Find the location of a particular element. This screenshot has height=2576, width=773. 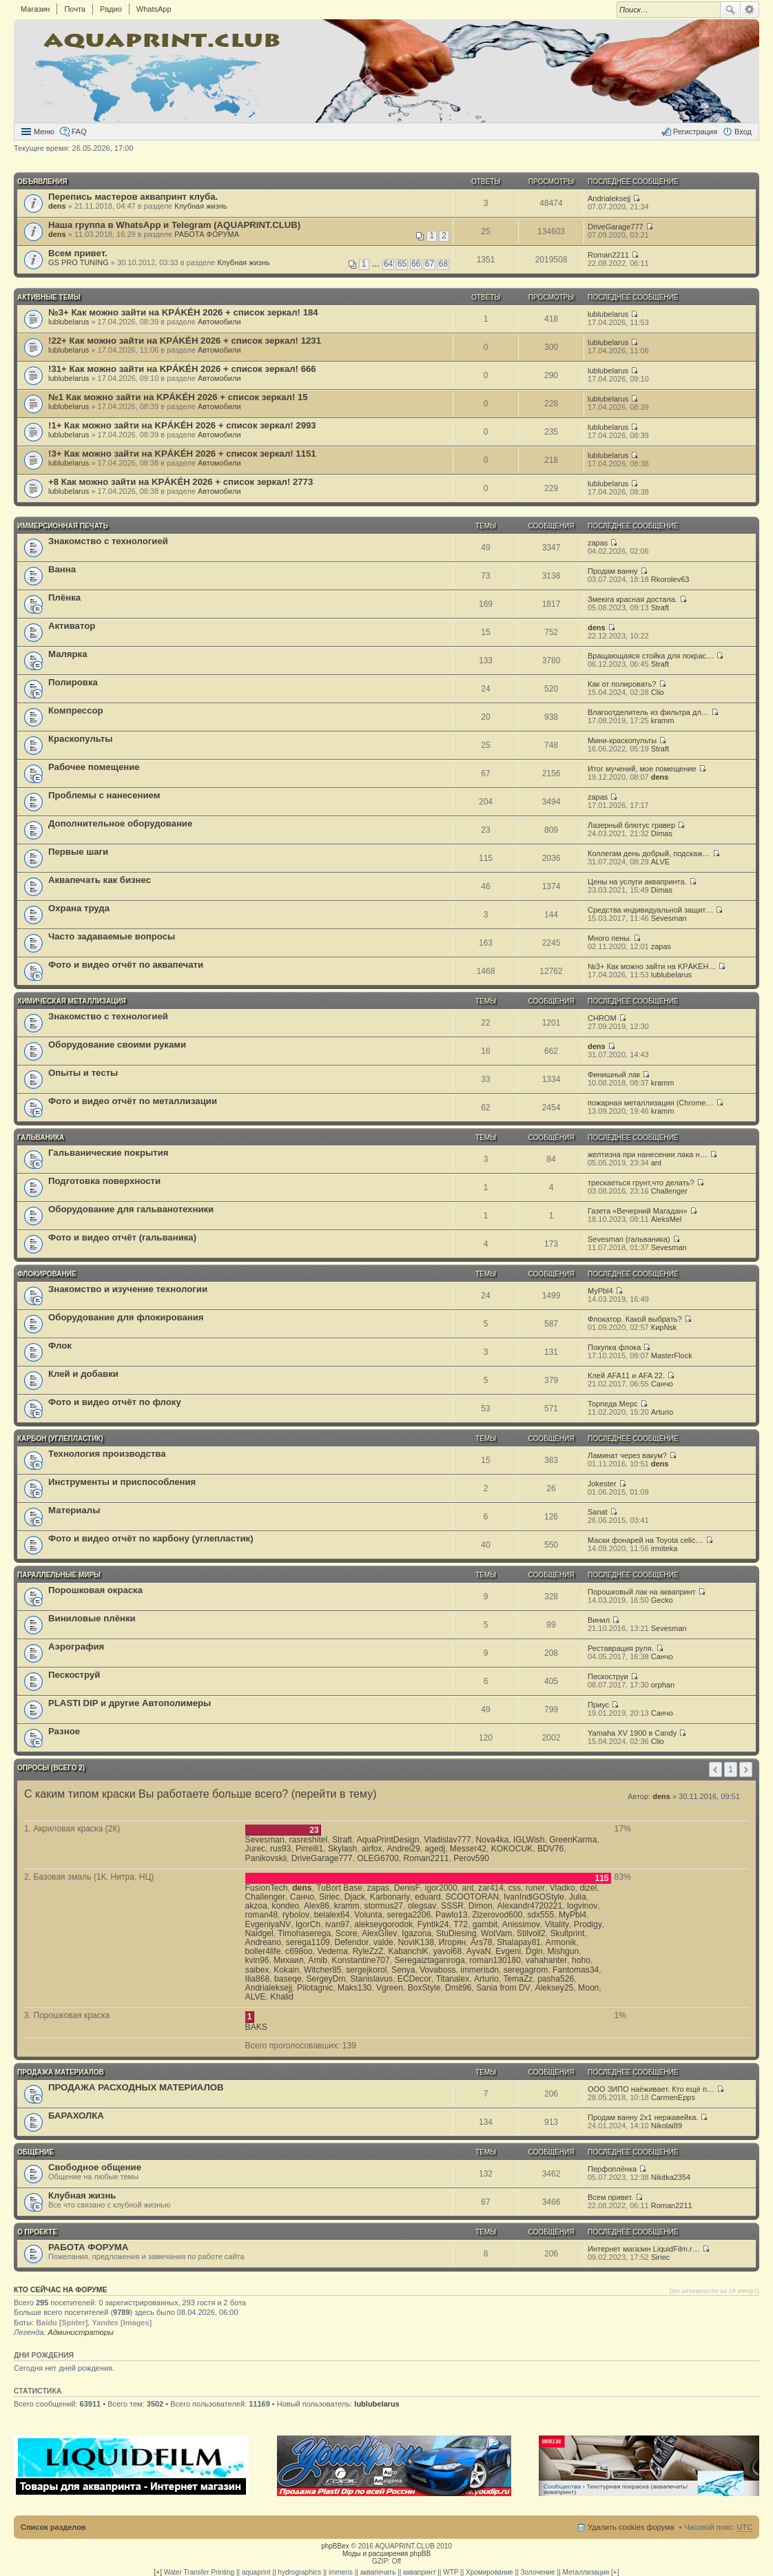

ivan97 is located at coordinates (337, 1924).